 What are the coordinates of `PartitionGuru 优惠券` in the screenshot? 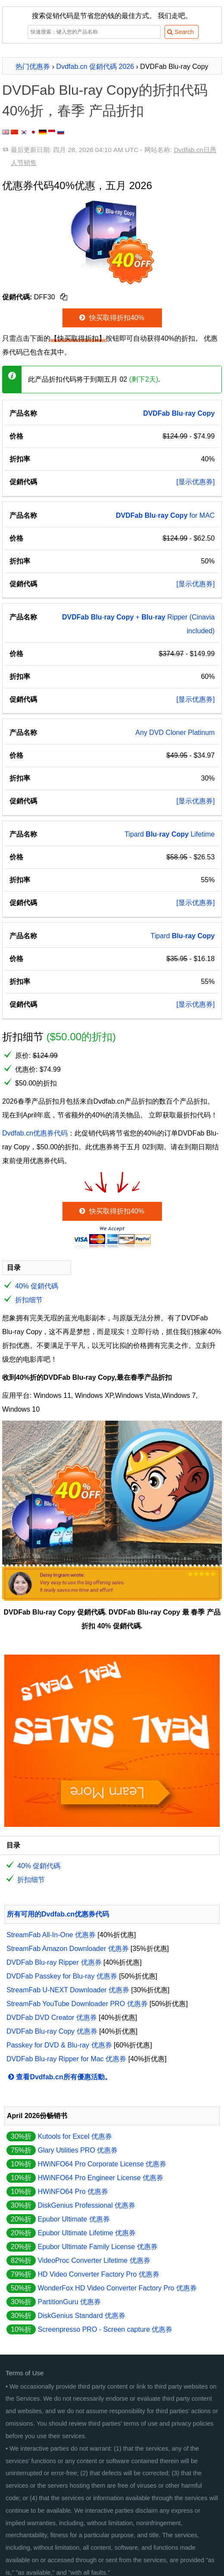 It's located at (69, 2301).